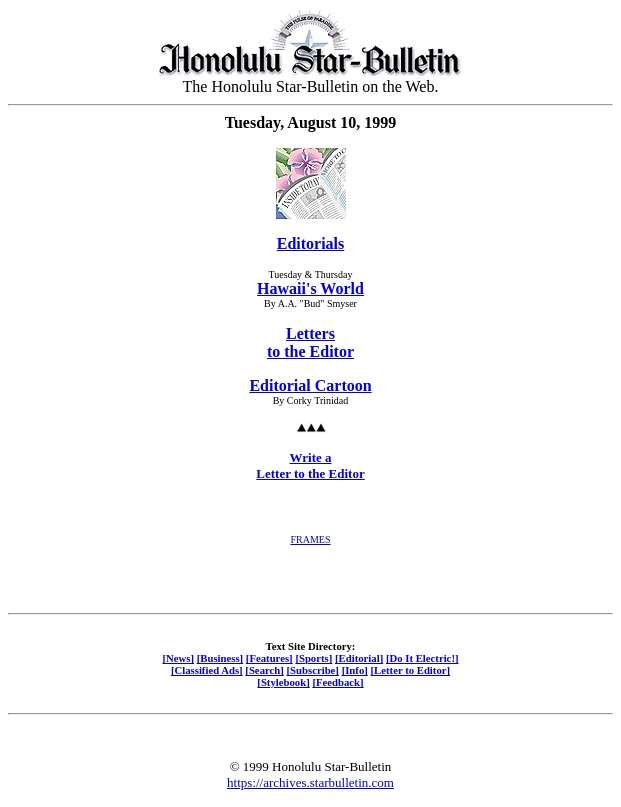 The image size is (621, 807). Describe the element at coordinates (269, 658) in the screenshot. I see `[Features]` at that location.